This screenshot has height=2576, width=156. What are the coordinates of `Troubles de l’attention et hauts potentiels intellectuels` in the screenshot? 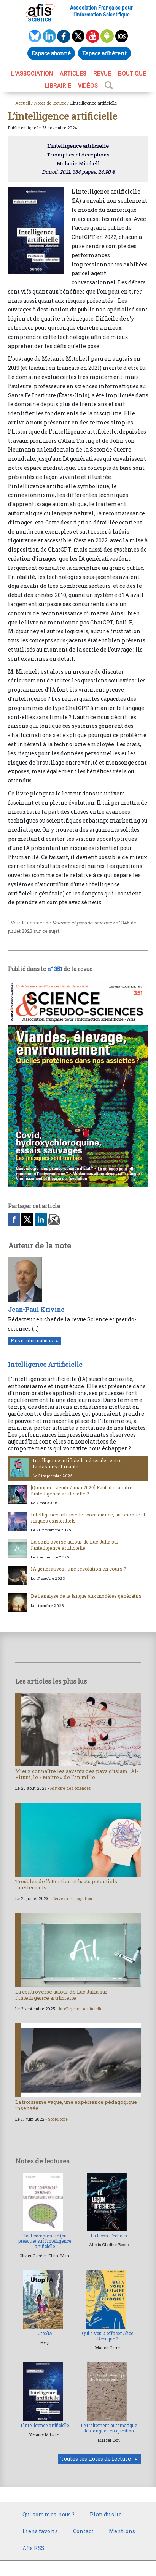 It's located at (66, 1884).